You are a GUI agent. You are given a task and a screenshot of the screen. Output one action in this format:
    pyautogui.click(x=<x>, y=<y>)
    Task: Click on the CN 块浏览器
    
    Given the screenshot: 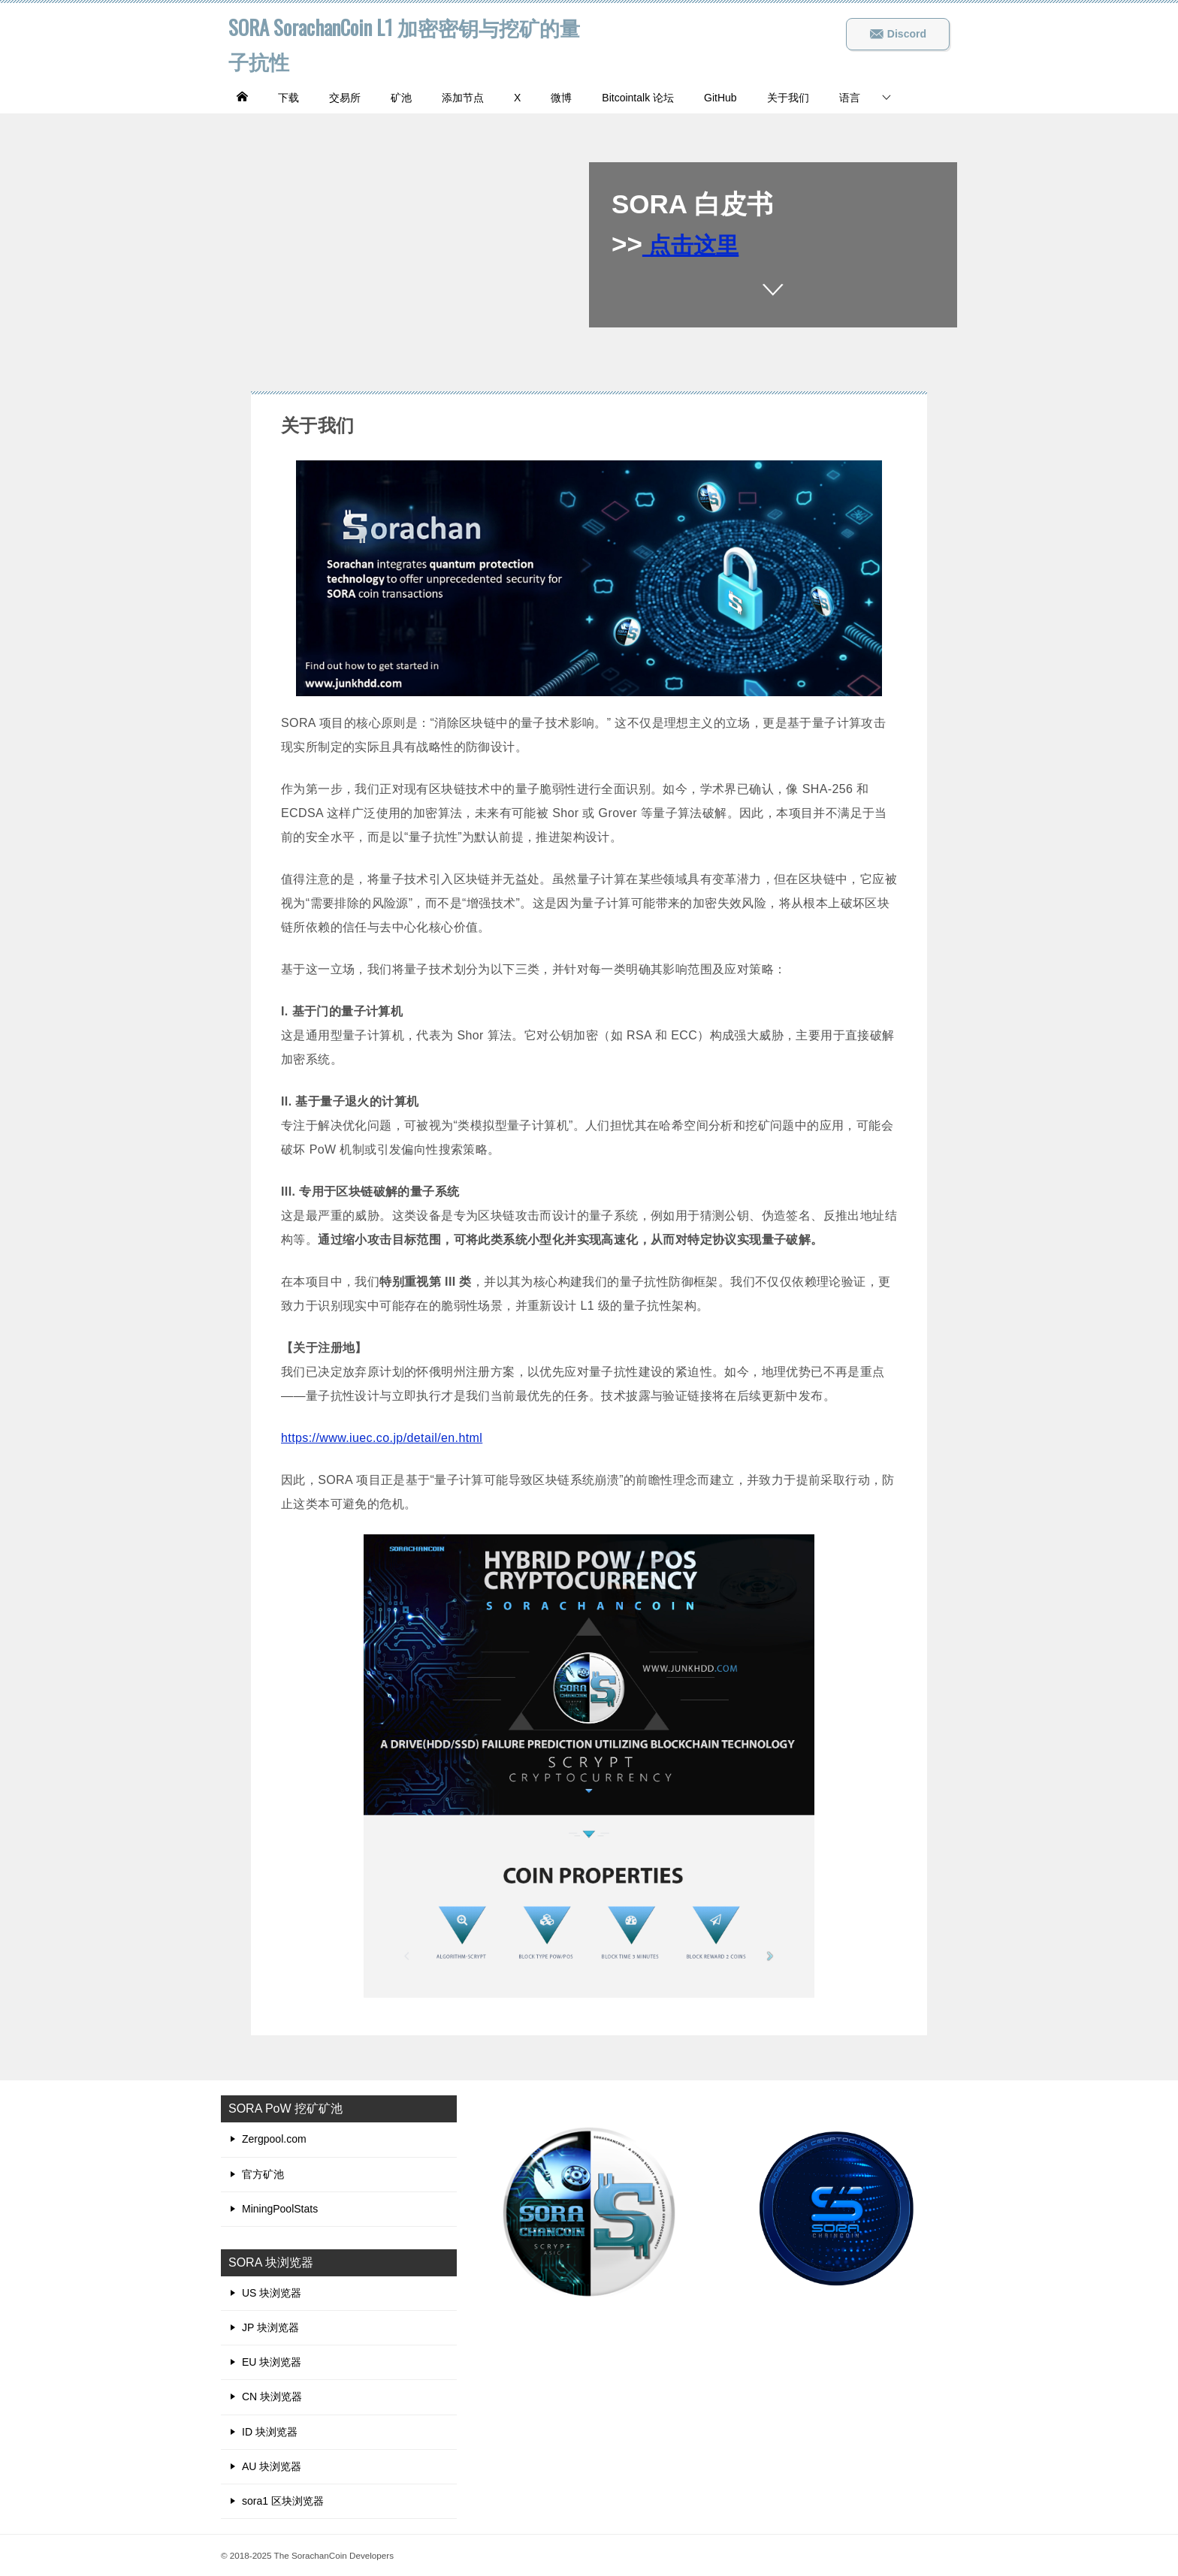 What is the action you would take?
    pyautogui.click(x=272, y=2396)
    